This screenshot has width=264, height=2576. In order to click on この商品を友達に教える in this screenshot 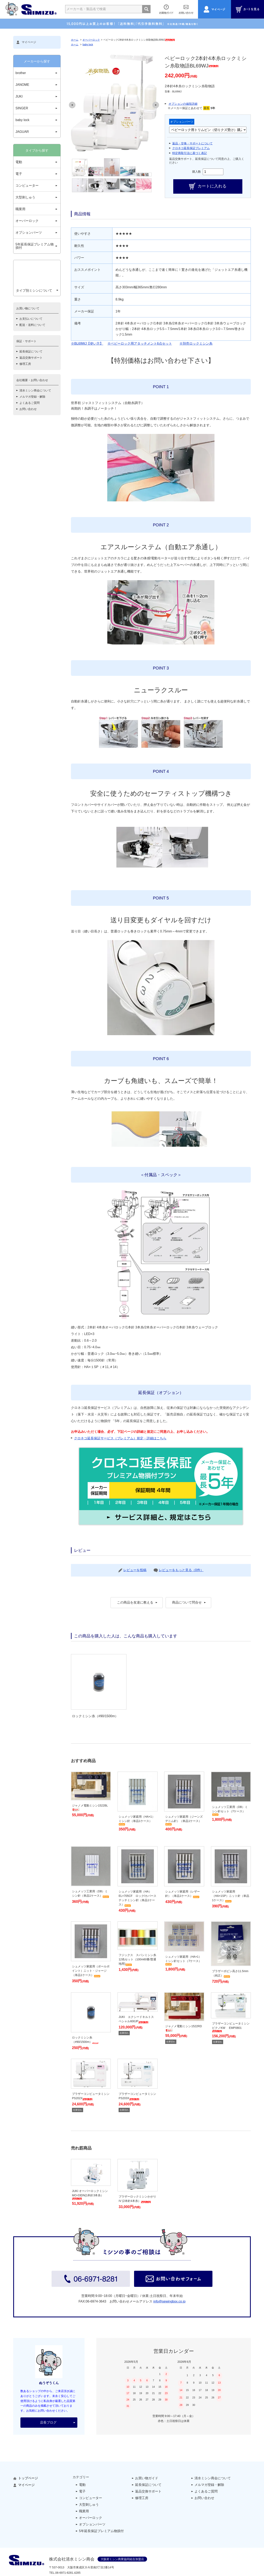, I will do `click(135, 1602)`.